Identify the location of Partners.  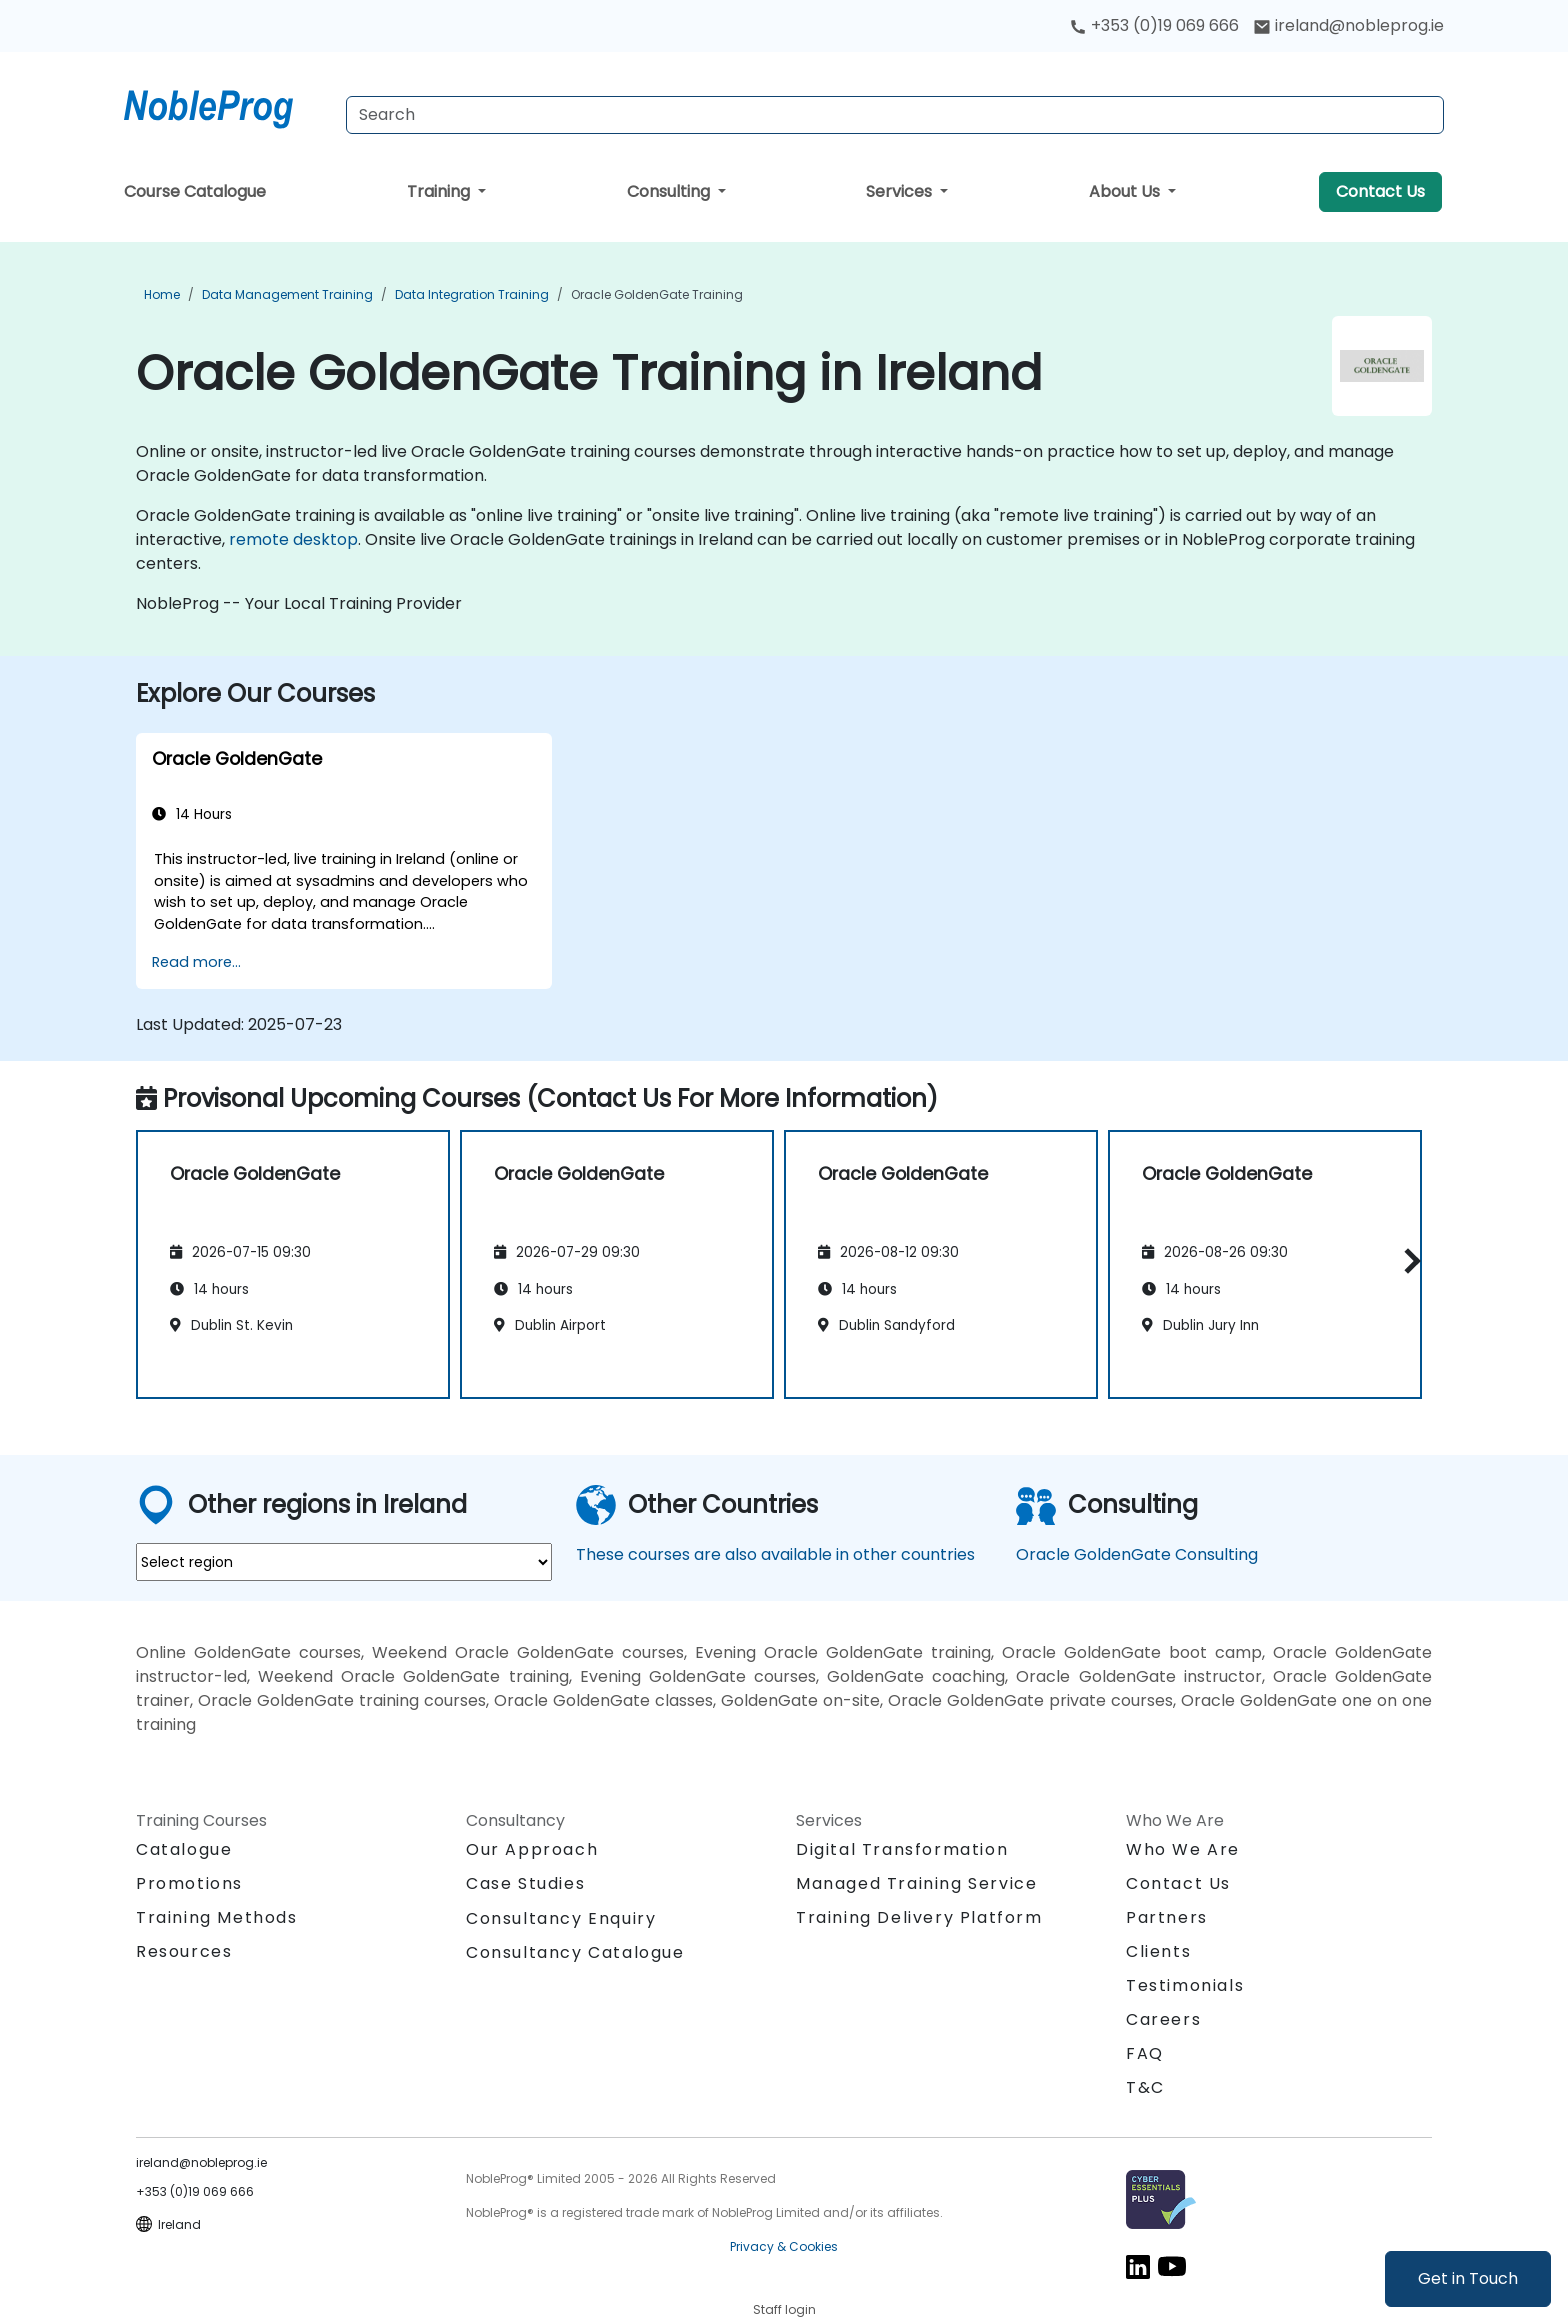
(1167, 1917).